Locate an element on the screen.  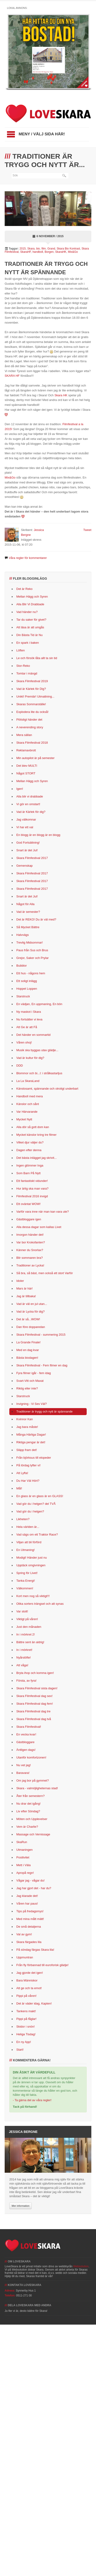
Äntligen dags! is located at coordinates (25, 1750).